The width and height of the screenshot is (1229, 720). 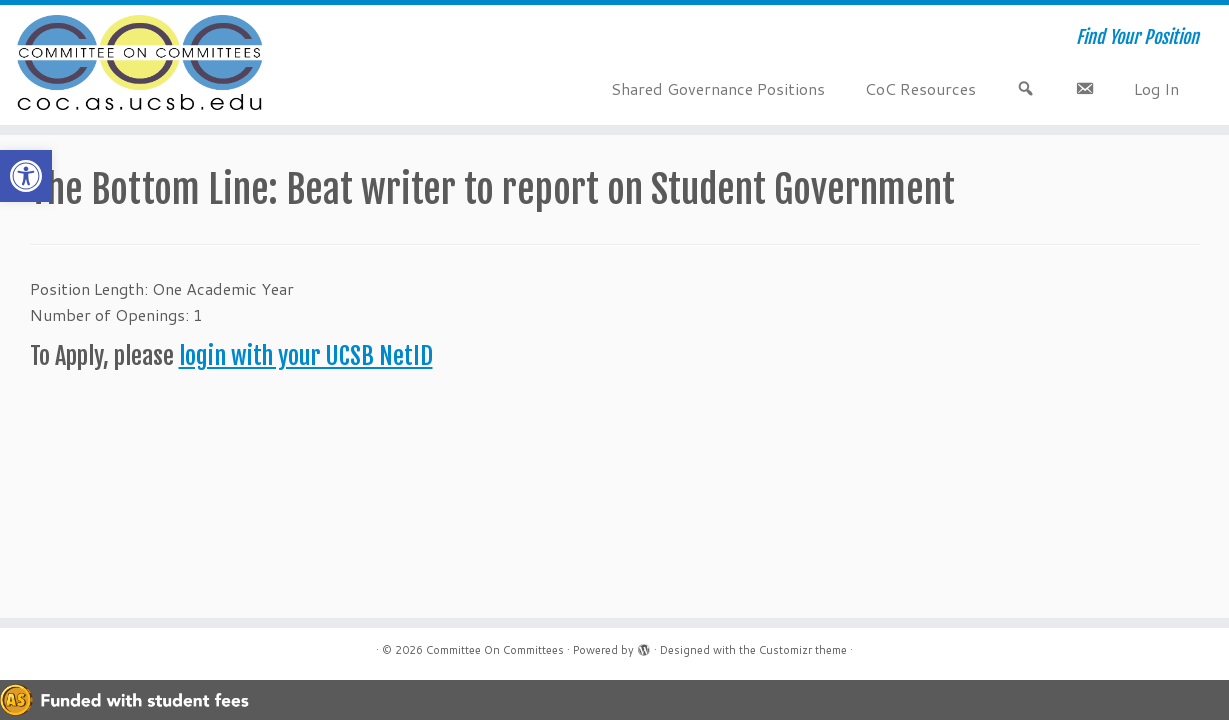 I want to click on CoC Resources, so click(x=920, y=88).